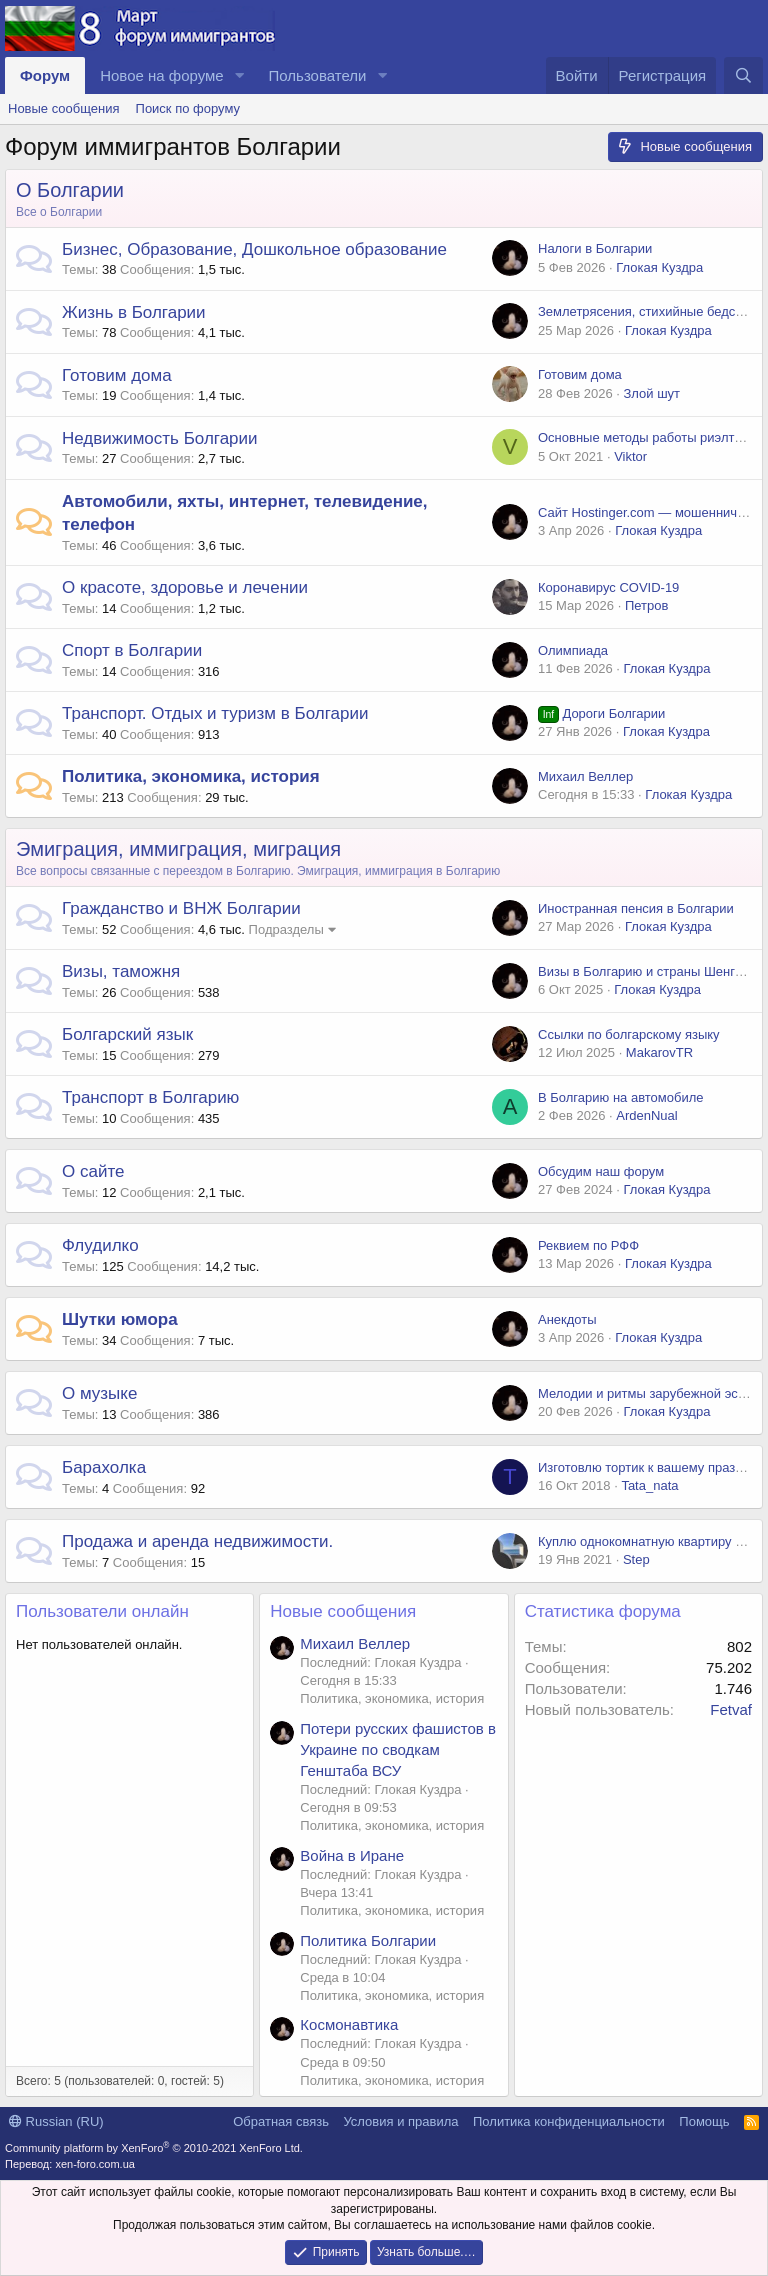  I want to click on Шутки юмора, so click(120, 1319).